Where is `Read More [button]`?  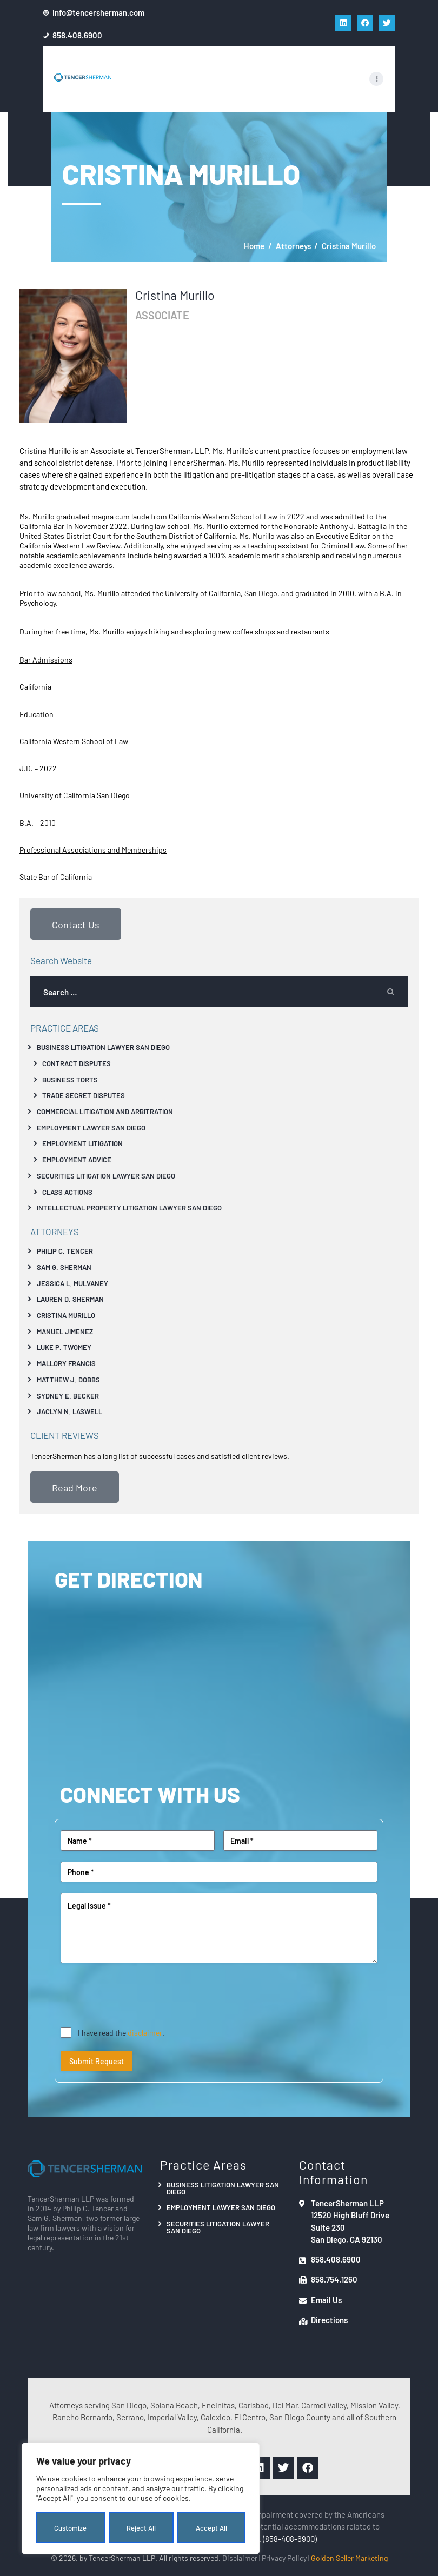 Read More [button] is located at coordinates (74, 1487).